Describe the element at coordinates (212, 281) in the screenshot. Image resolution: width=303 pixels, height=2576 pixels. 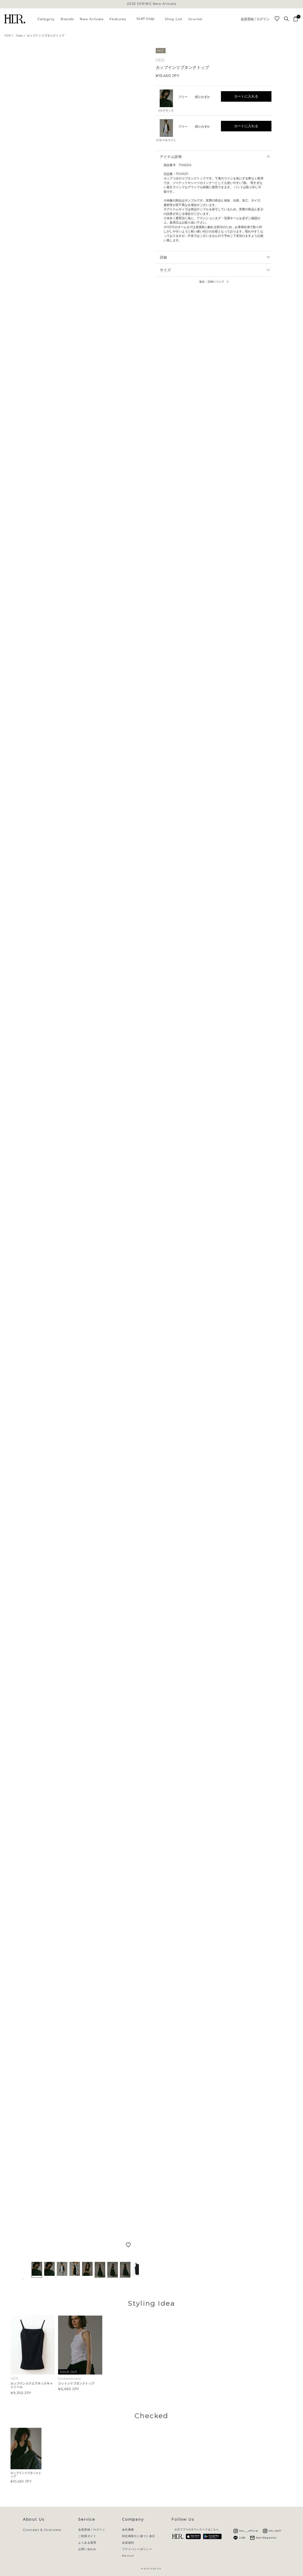
I see `返品・交換について` at that location.